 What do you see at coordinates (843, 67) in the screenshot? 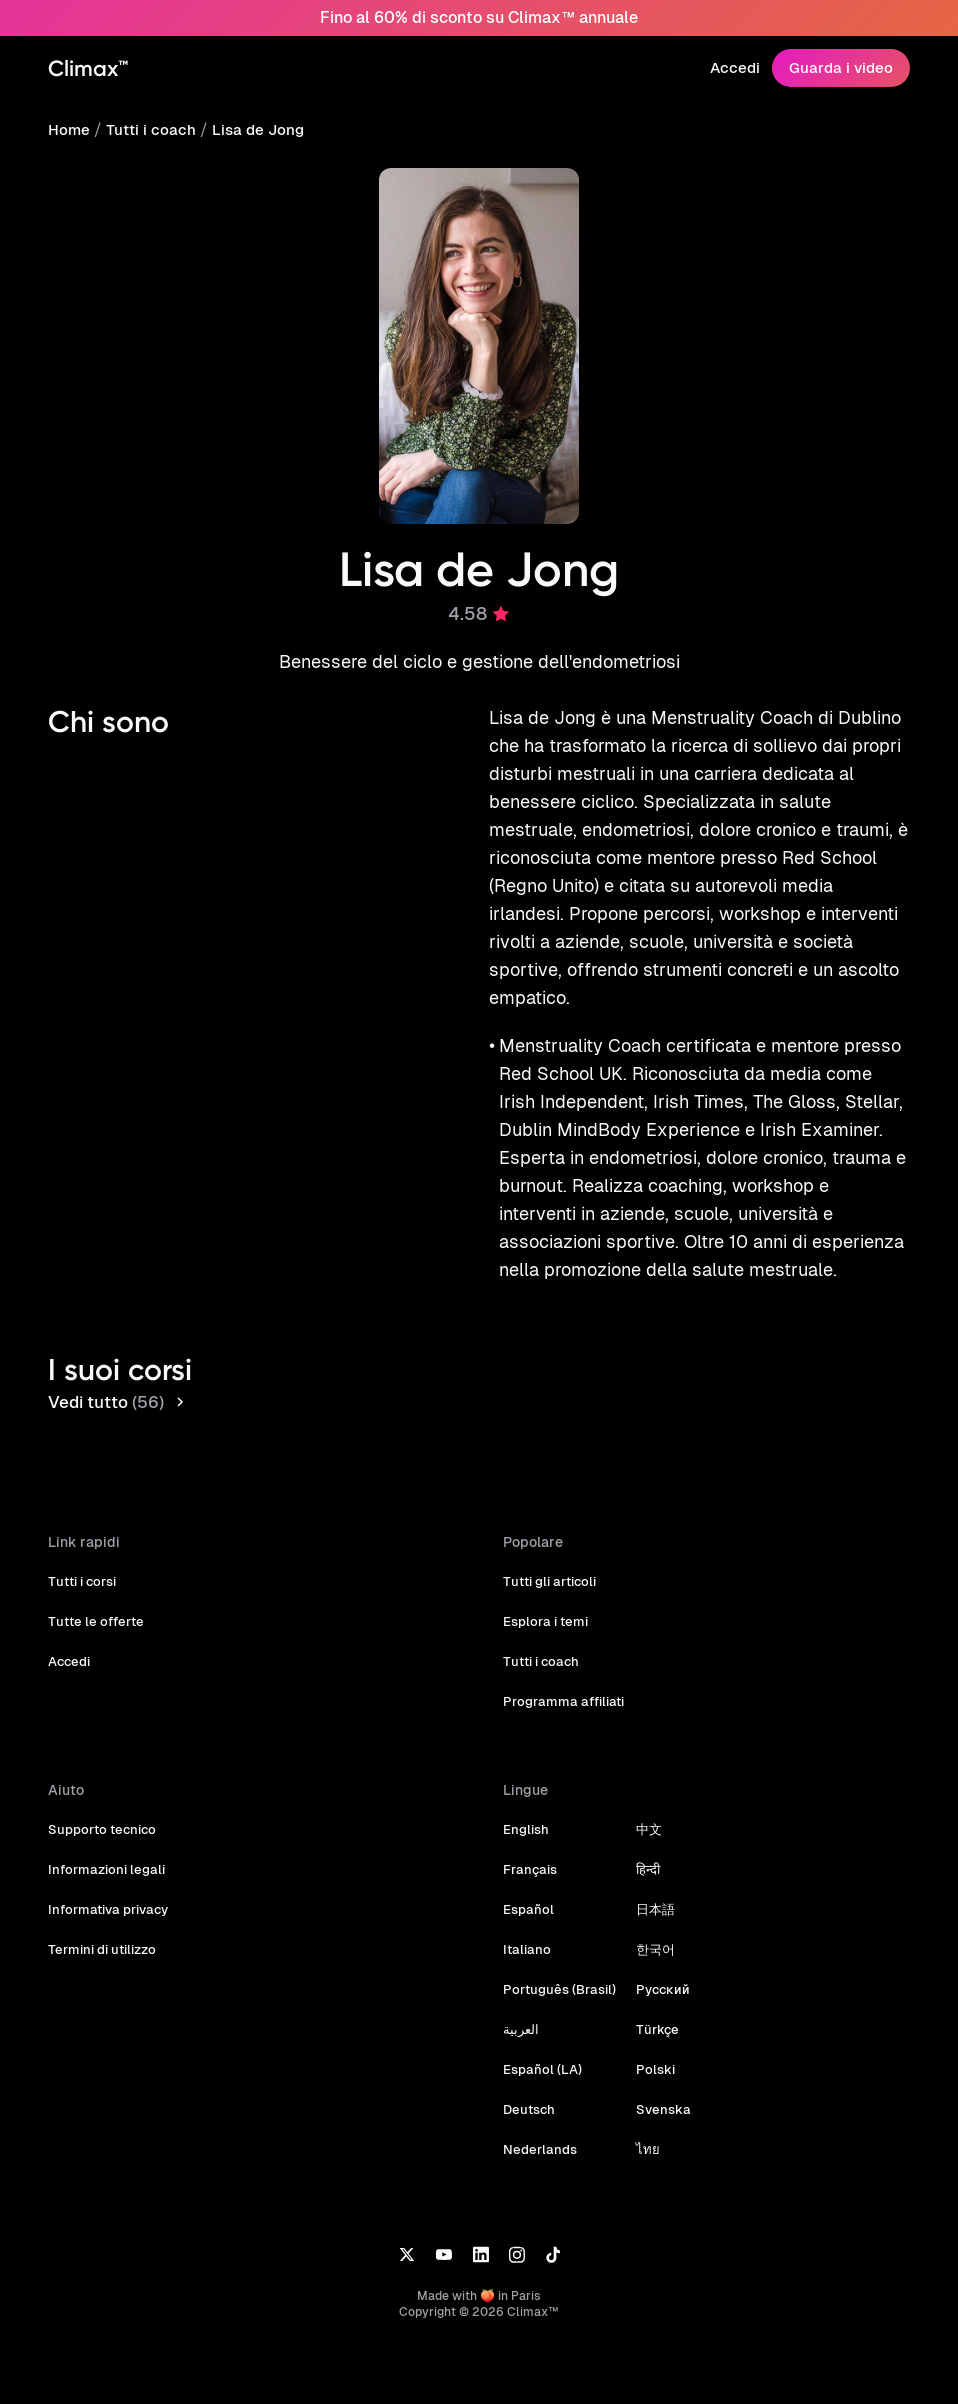
I see `Guarda i video` at bounding box center [843, 67].